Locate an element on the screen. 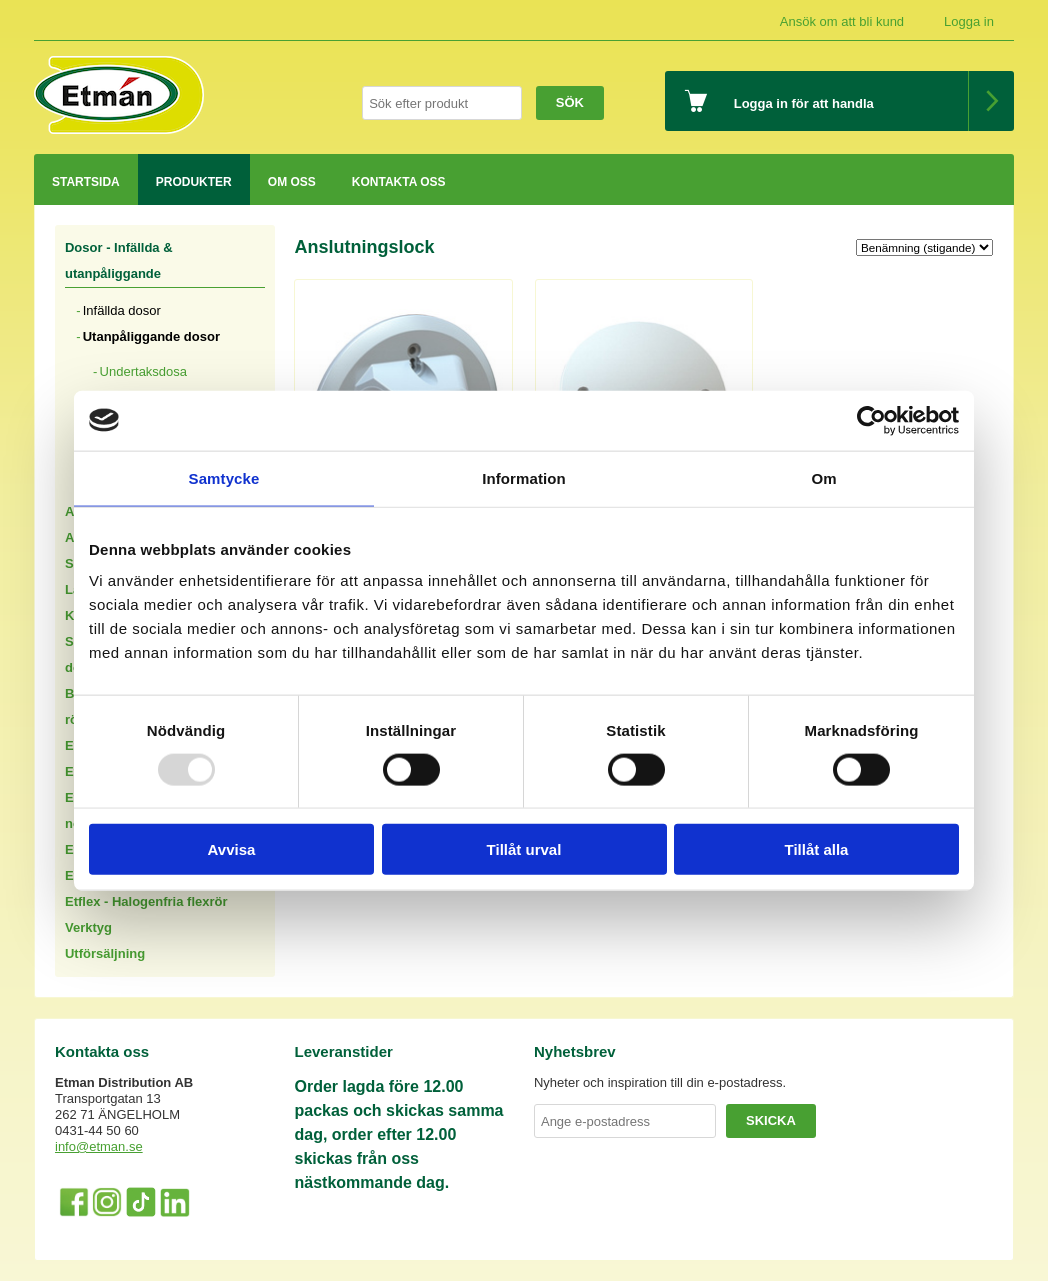 This screenshot has height=1281, width=1048. [Usercentrics Cookiebot - opens in a new window] is located at coordinates (871, 420).